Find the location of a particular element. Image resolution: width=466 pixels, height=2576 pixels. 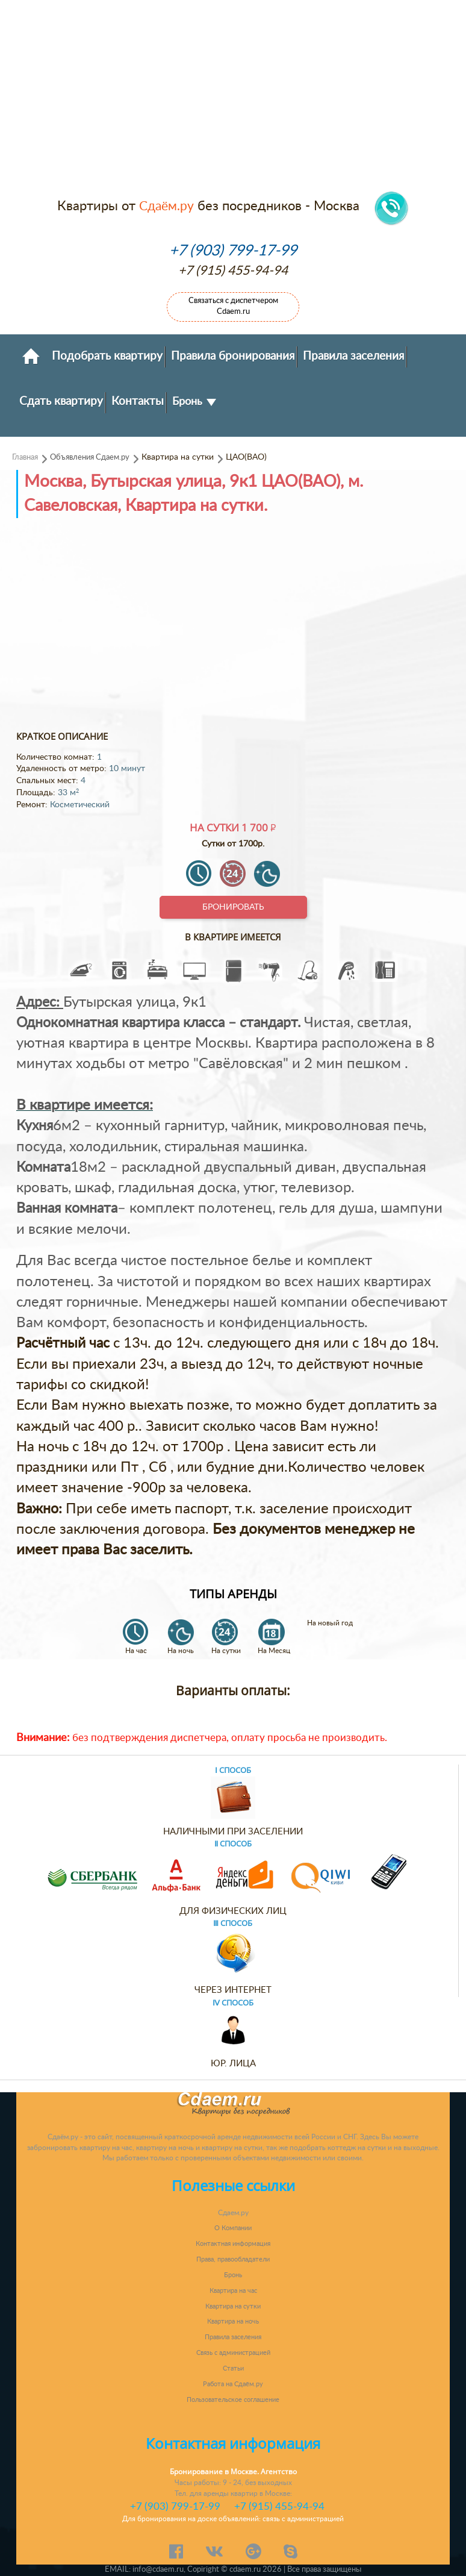

Главная is located at coordinates (25, 457).